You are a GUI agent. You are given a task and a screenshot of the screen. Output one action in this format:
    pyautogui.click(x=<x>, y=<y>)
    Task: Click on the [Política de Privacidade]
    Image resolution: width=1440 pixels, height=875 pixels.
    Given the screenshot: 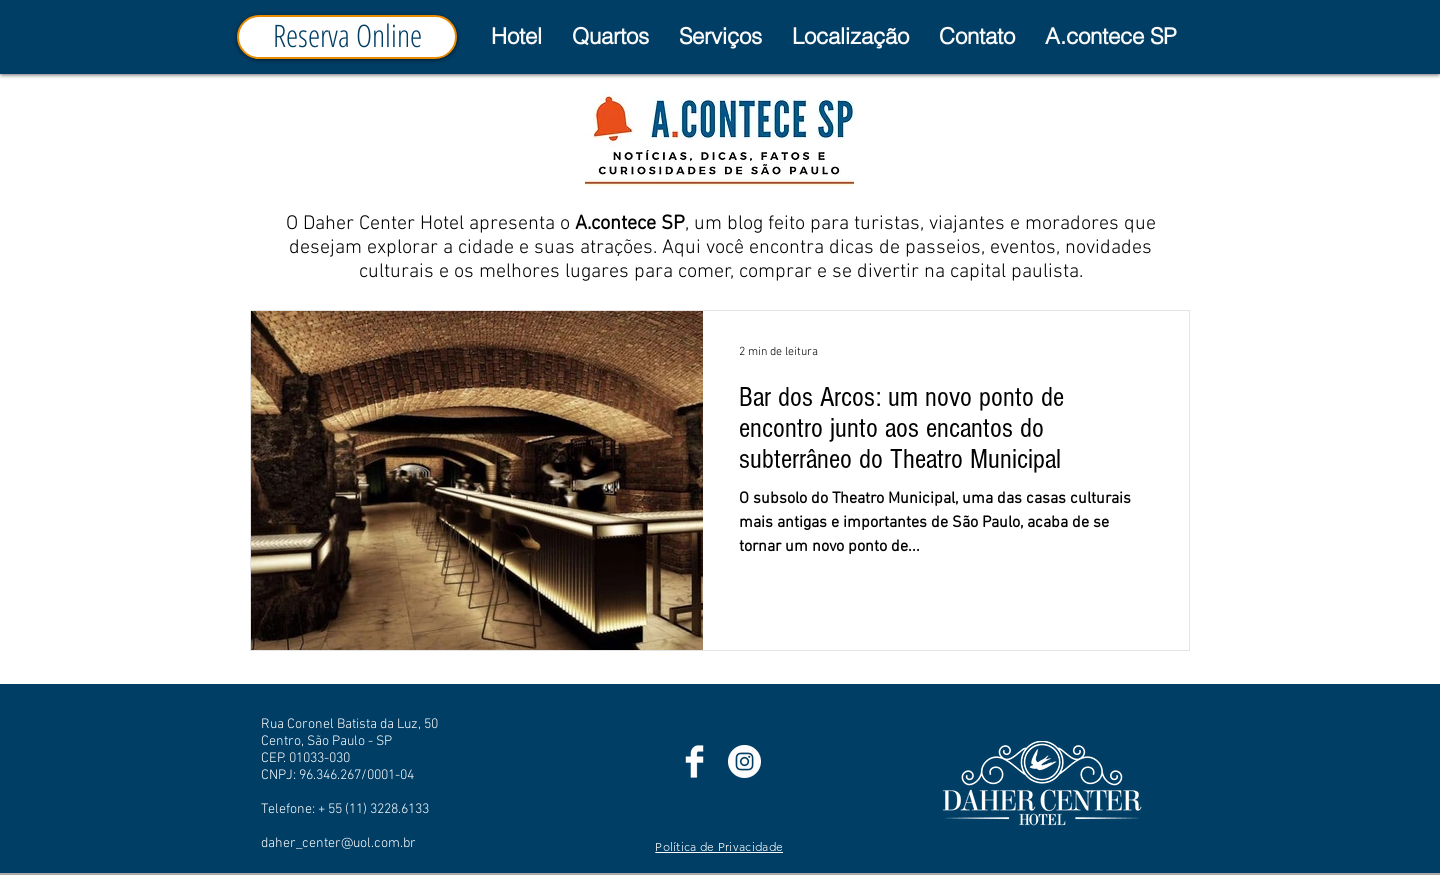 What is the action you would take?
    pyautogui.click(x=720, y=847)
    